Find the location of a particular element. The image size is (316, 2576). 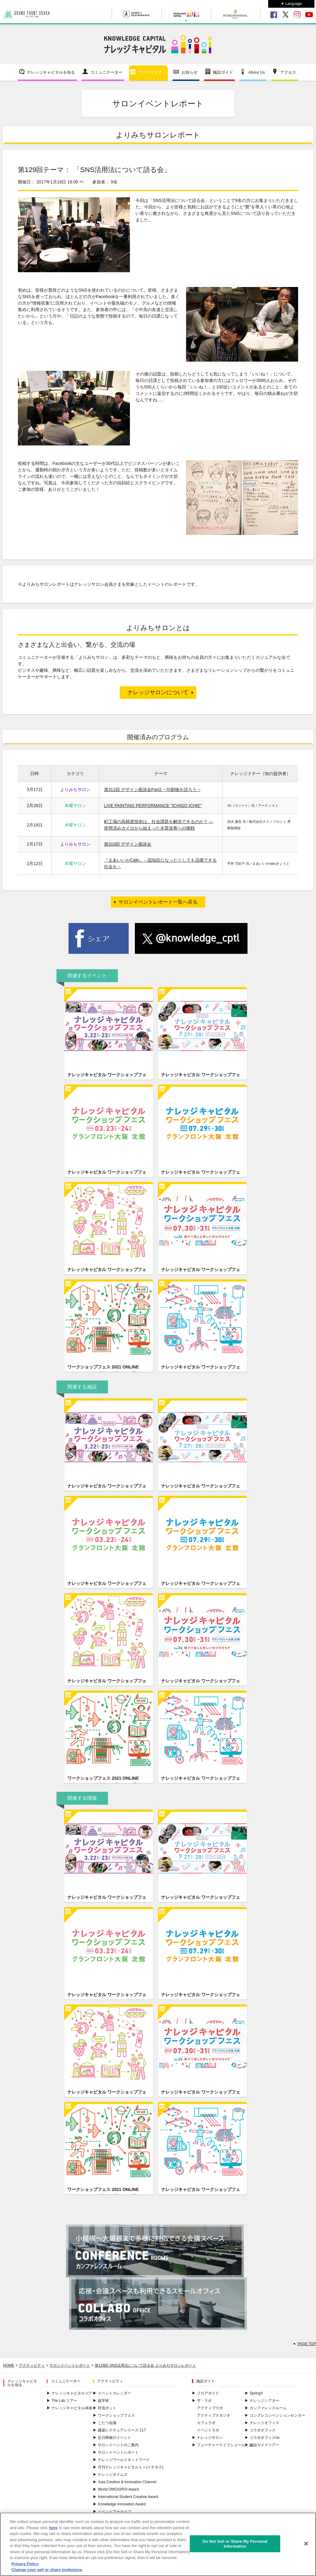

ザ・ラボ is located at coordinates (202, 2400).